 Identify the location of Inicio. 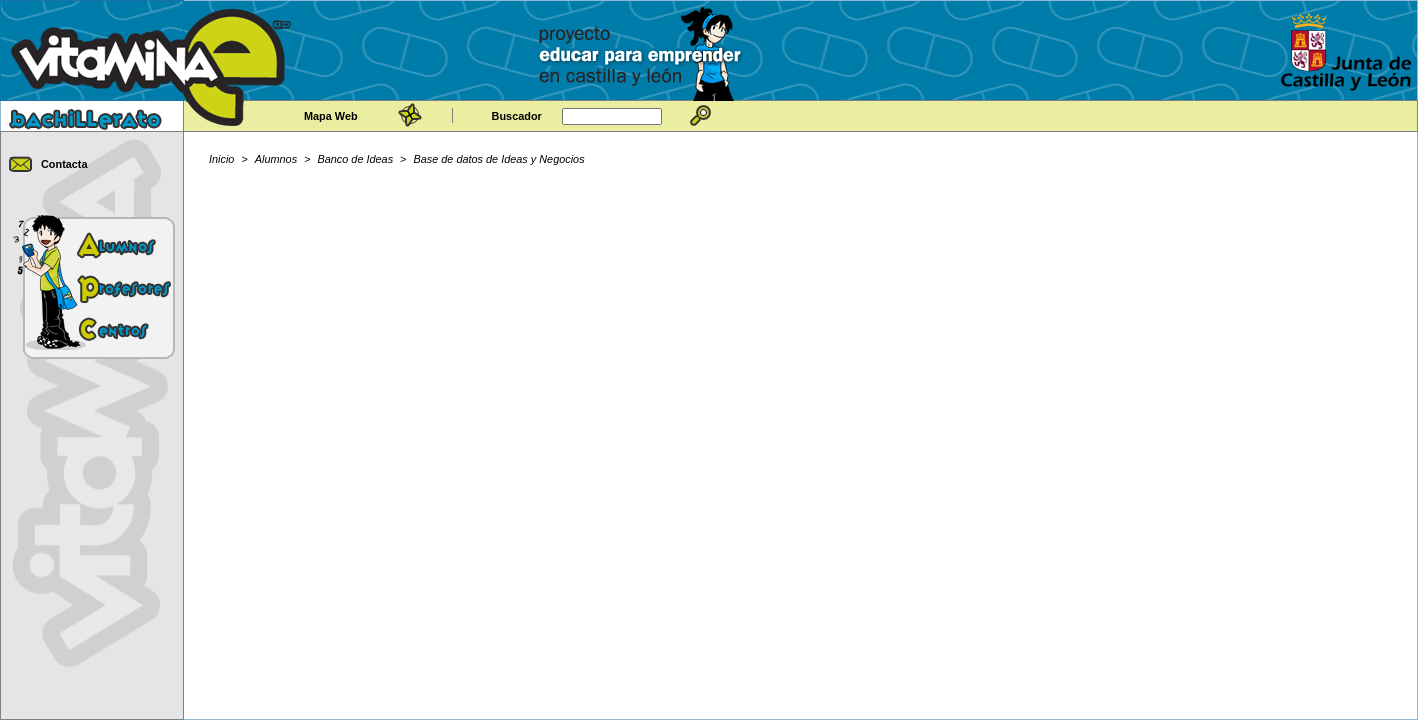
(221, 159).